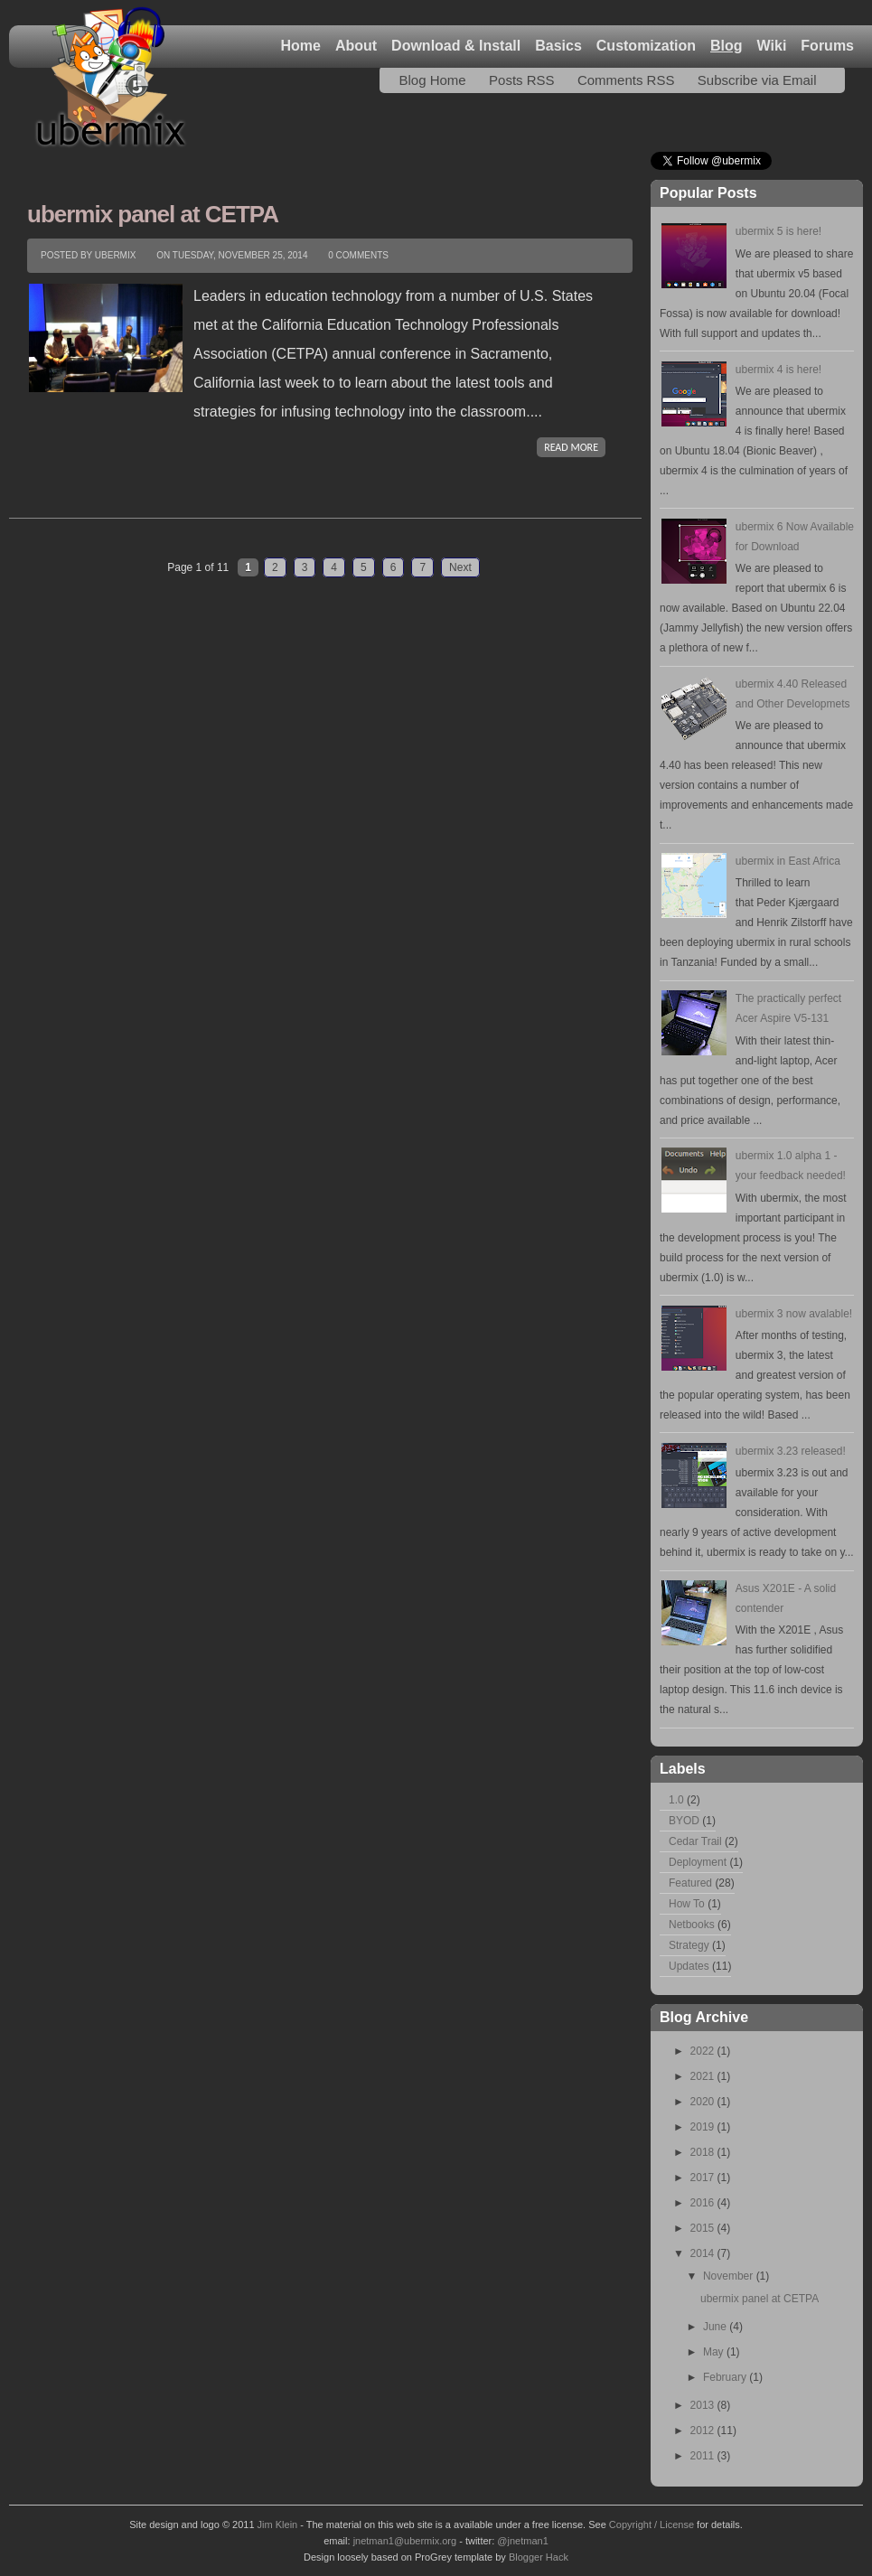 Image resolution: width=872 pixels, height=2576 pixels. Describe the element at coordinates (703, 2127) in the screenshot. I see `2019` at that location.